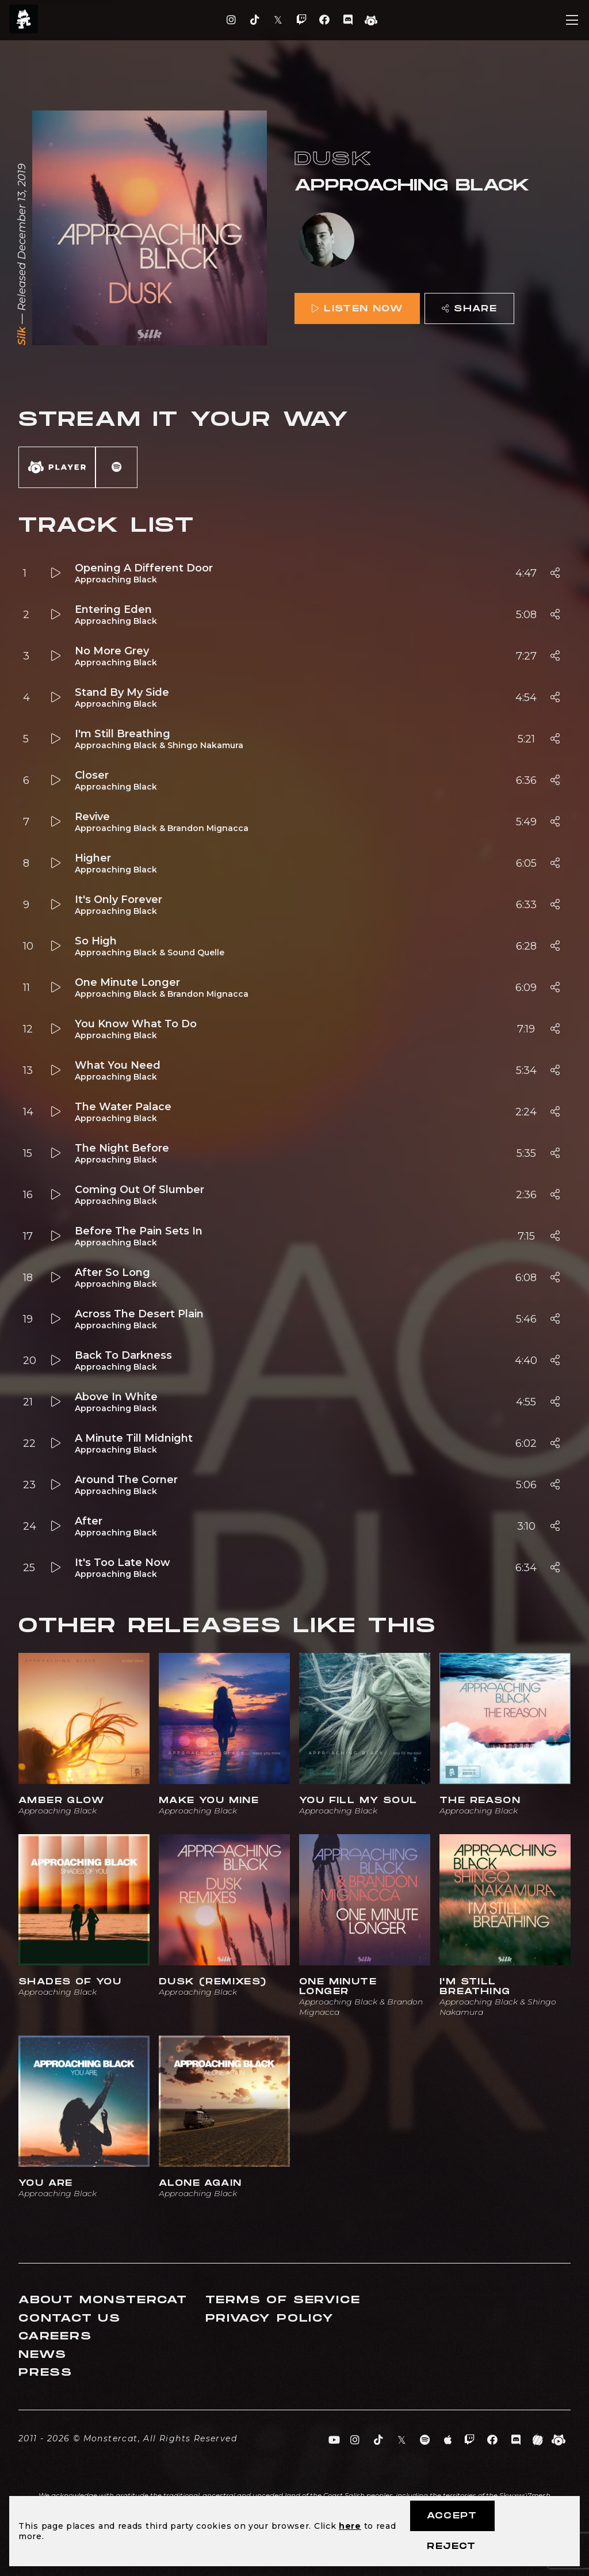 The image size is (589, 2576). I want to click on Privacy Policy, so click(269, 2318).